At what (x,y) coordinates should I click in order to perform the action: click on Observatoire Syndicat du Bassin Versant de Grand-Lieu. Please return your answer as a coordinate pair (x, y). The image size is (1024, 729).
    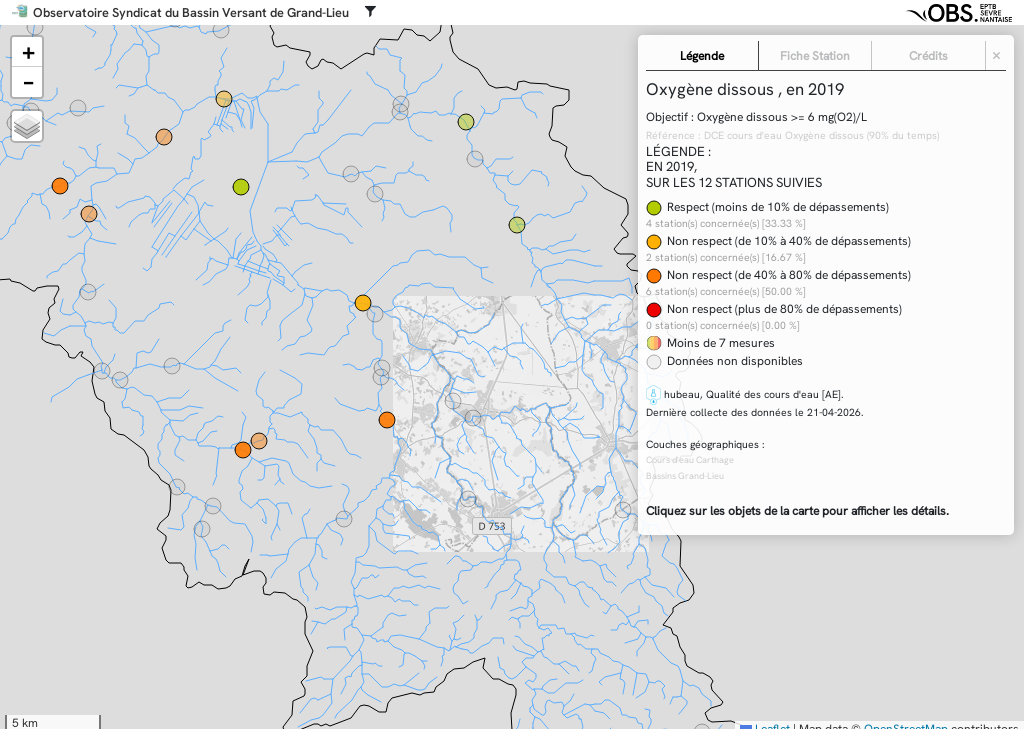
    Looking at the image, I should click on (191, 13).